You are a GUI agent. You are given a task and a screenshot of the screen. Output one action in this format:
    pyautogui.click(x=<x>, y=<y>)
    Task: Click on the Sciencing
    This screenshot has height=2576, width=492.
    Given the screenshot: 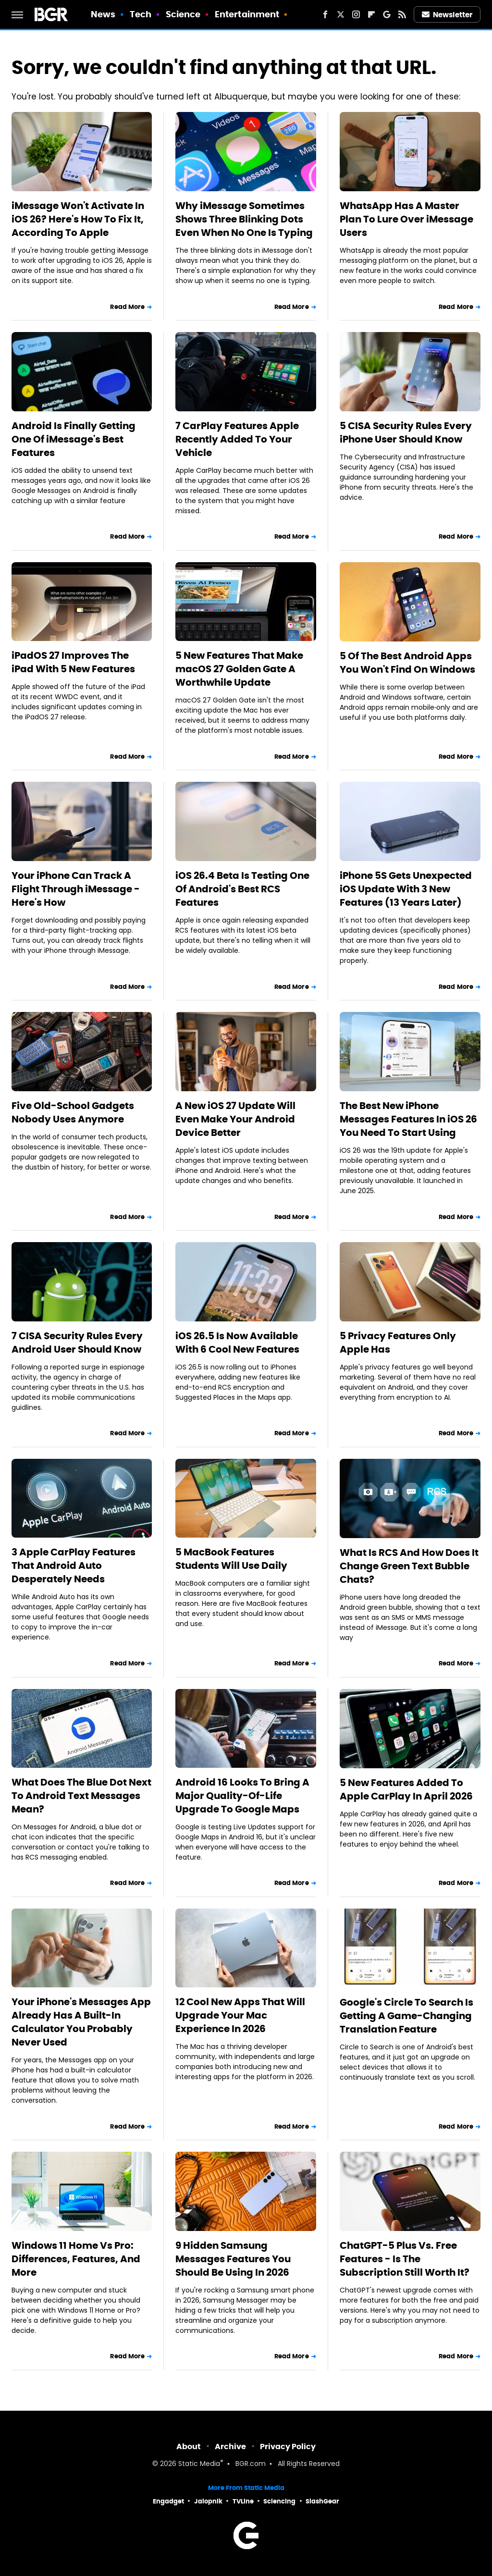 What is the action you would take?
    pyautogui.click(x=279, y=2501)
    